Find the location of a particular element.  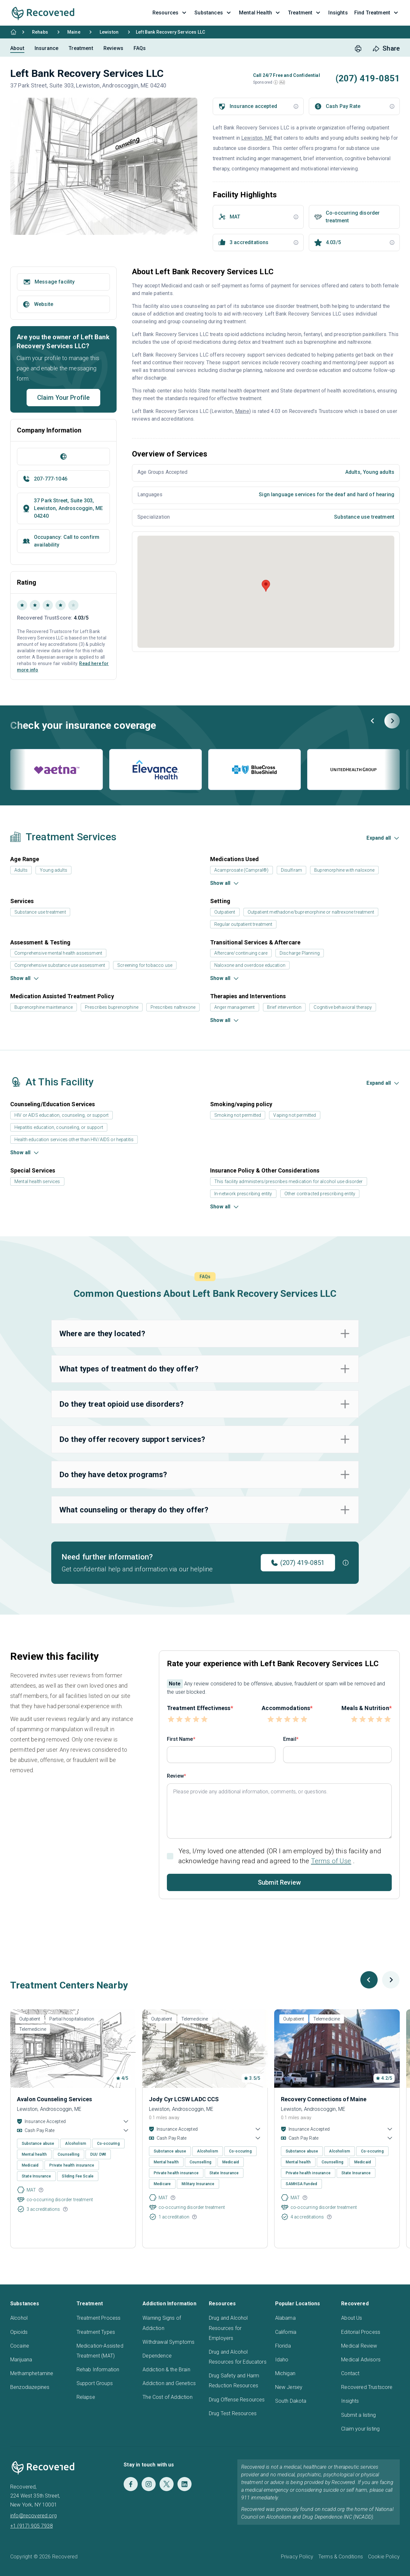

Resources [button] is located at coordinates (170, 13).